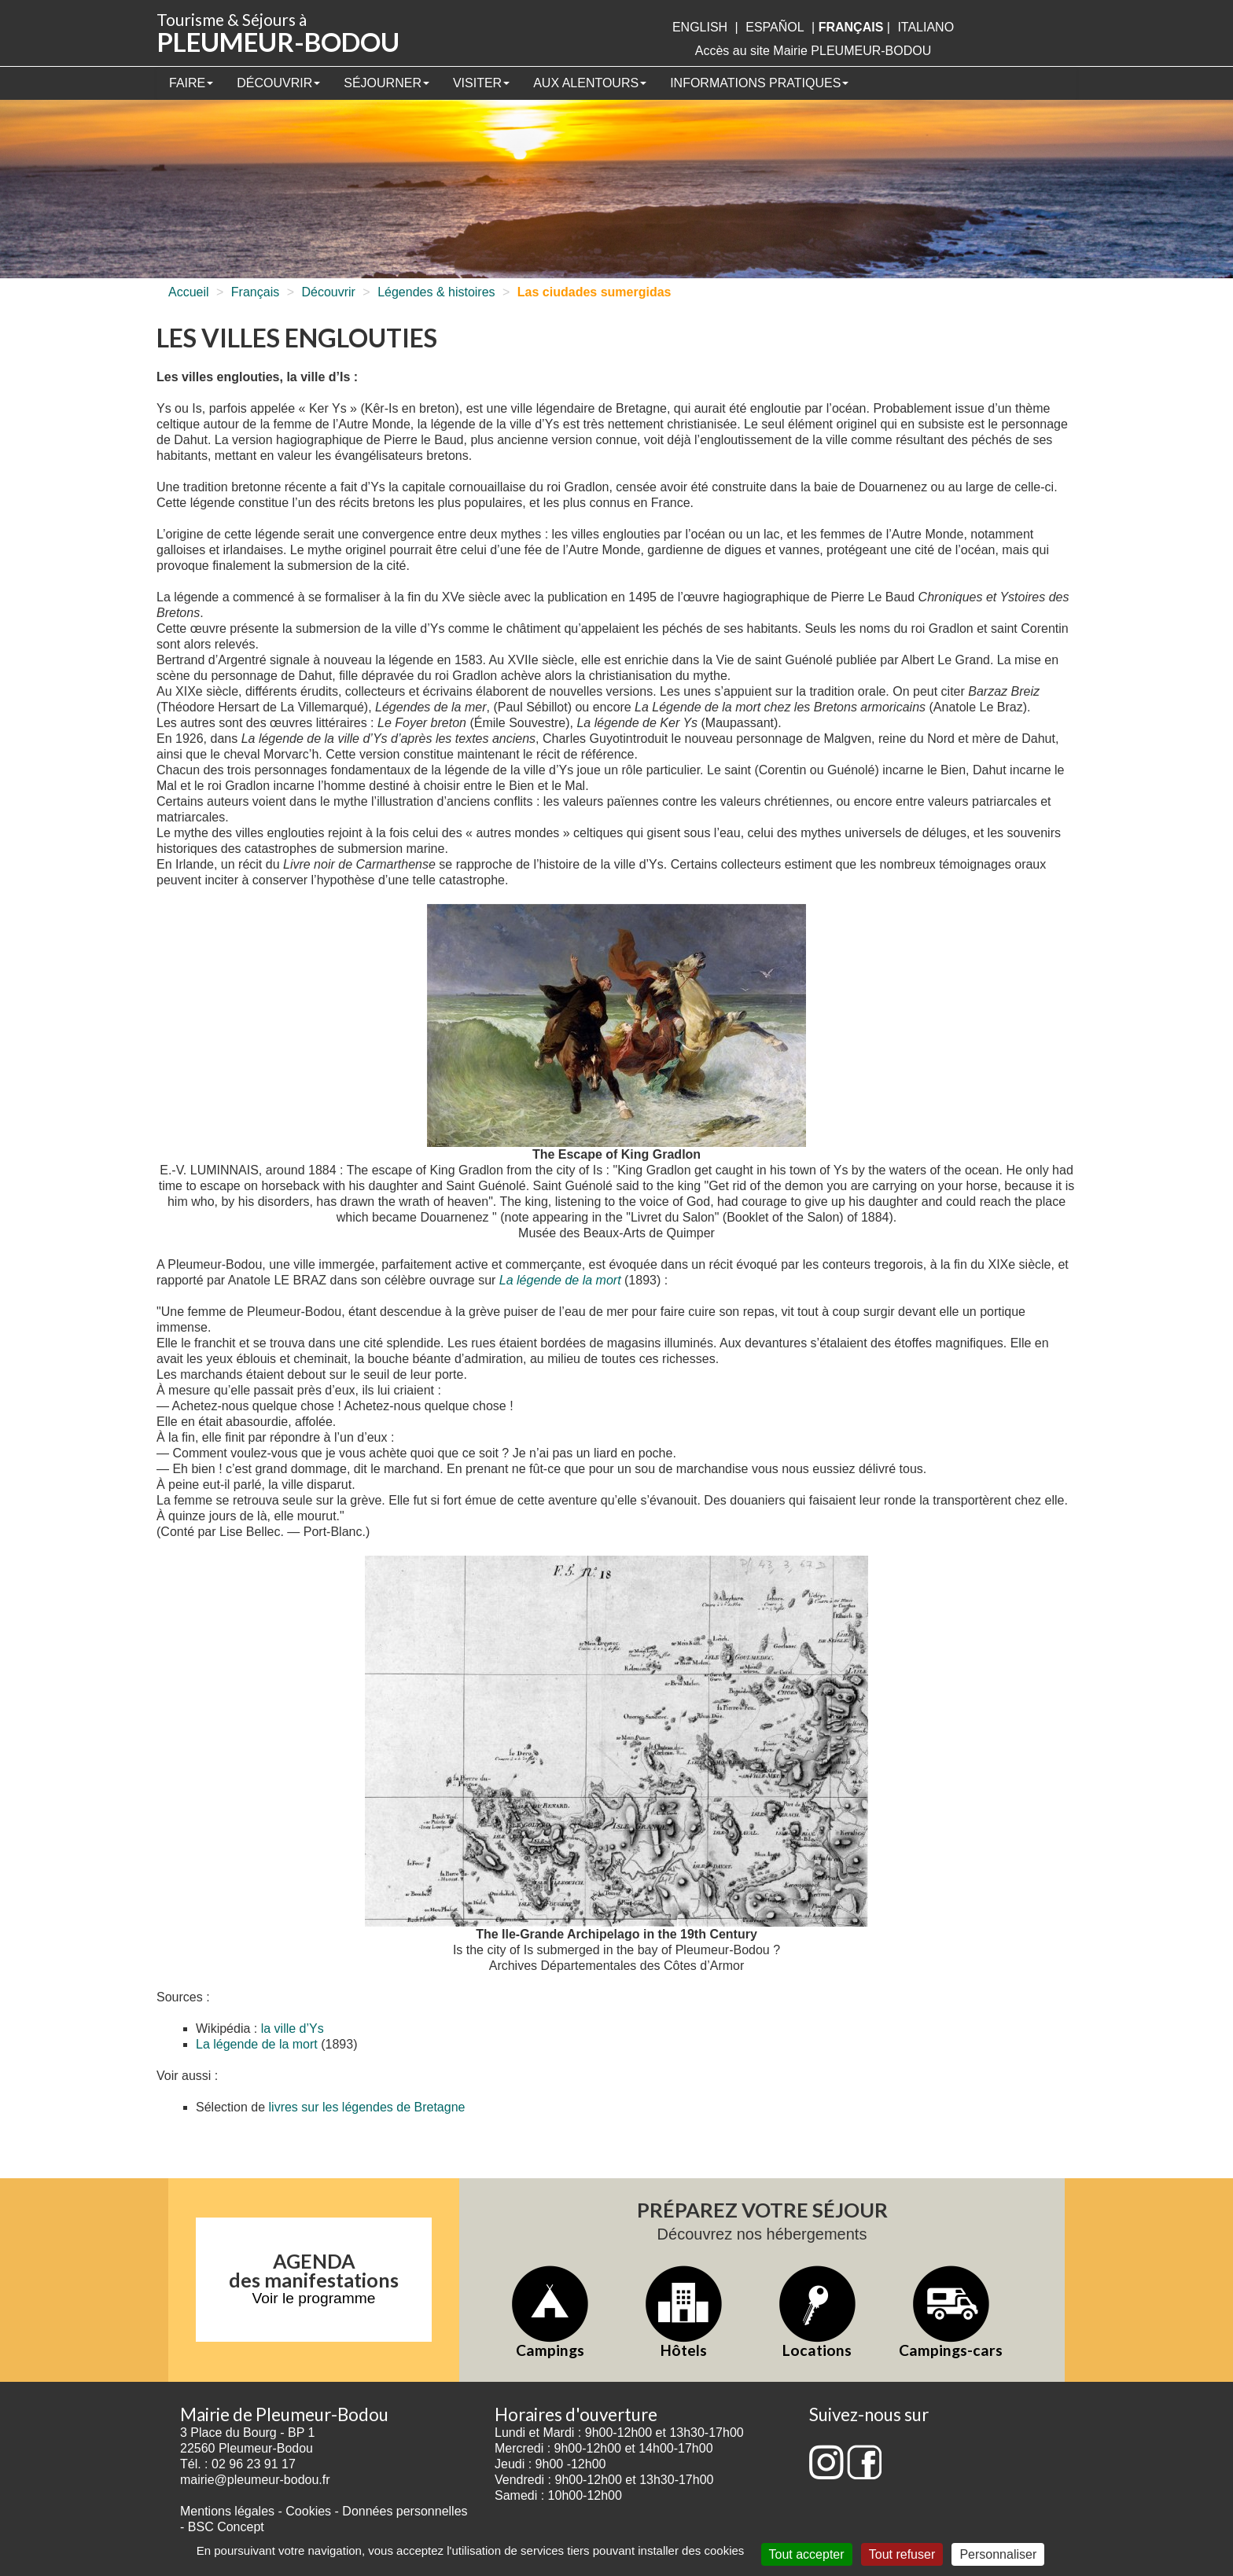 The width and height of the screenshot is (1233, 2576). Describe the element at coordinates (589, 83) in the screenshot. I see `Aux alentours` at that location.